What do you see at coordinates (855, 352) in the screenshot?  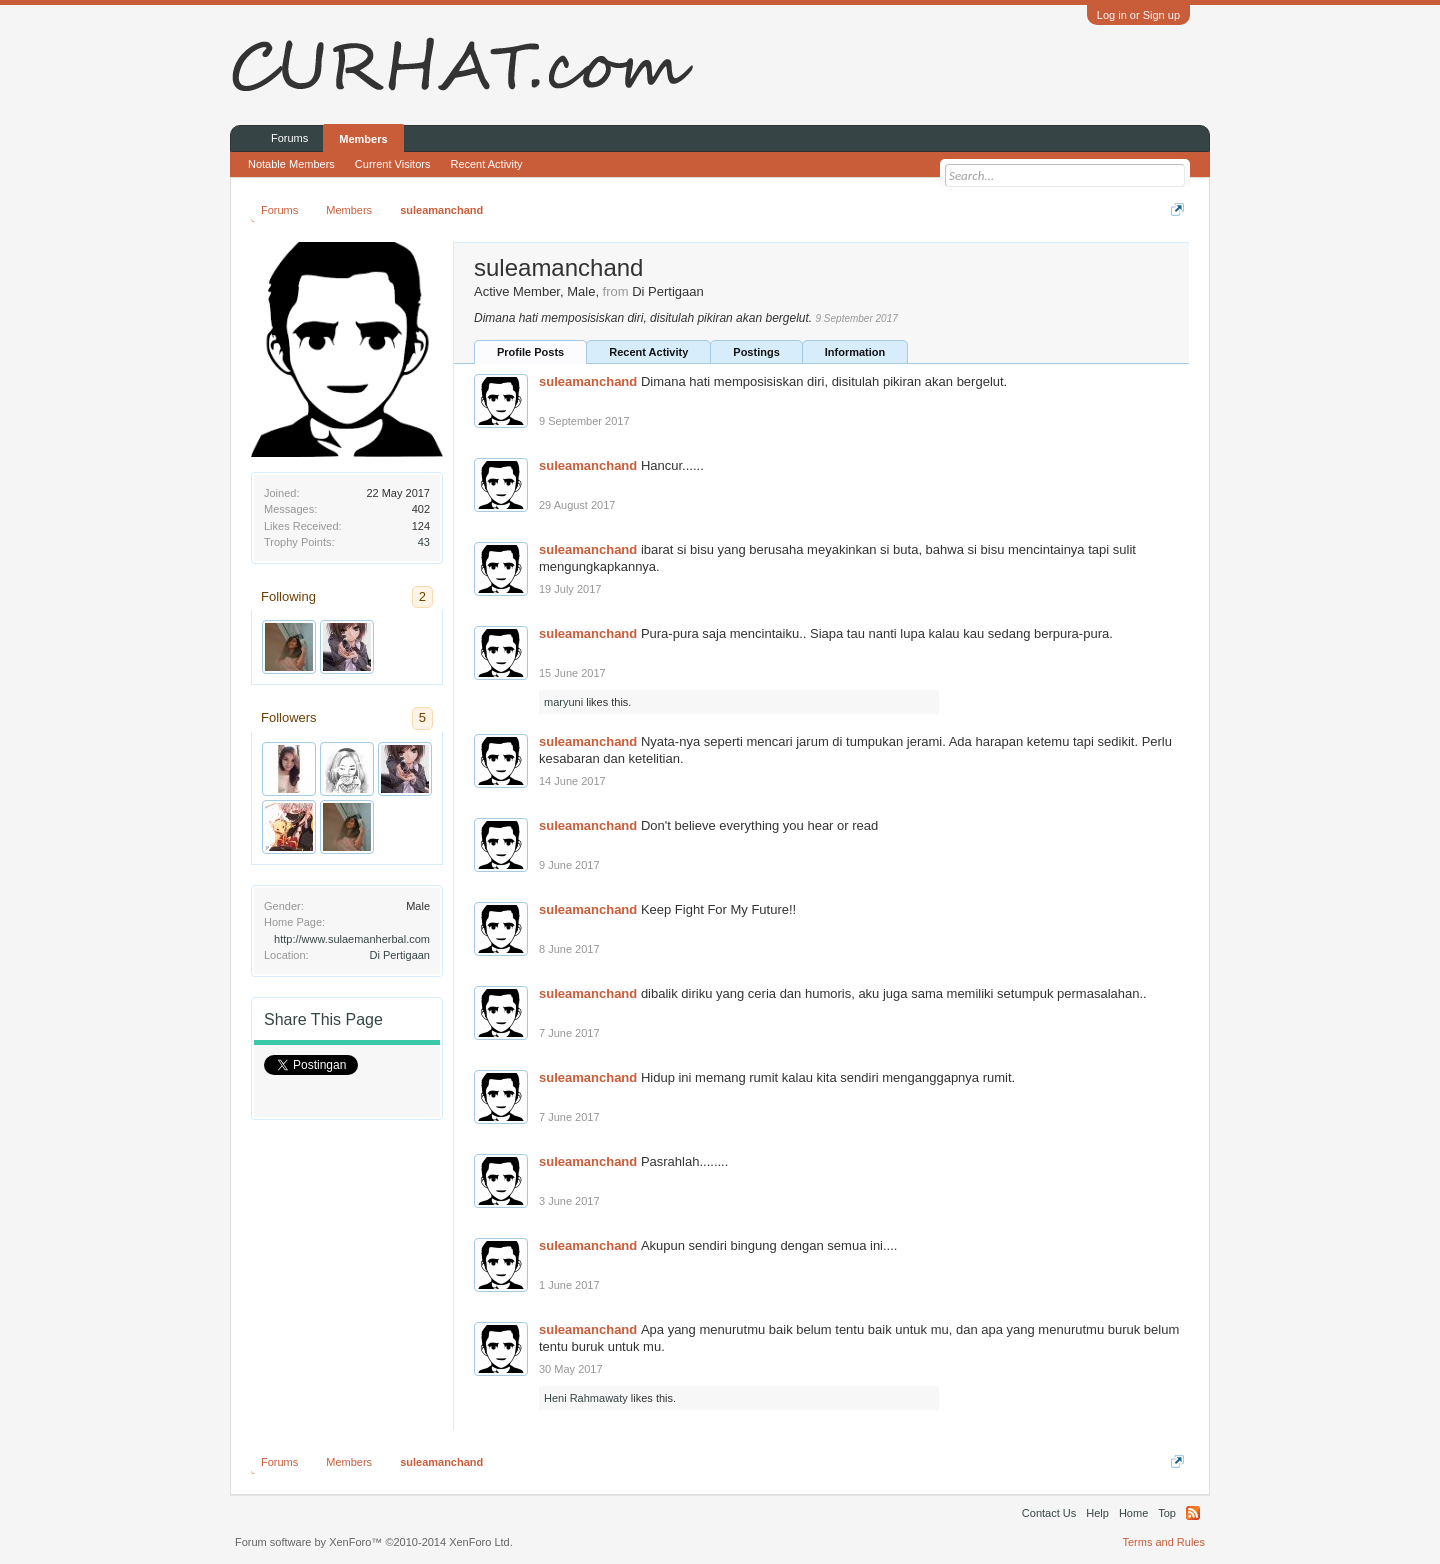 I see `Information` at bounding box center [855, 352].